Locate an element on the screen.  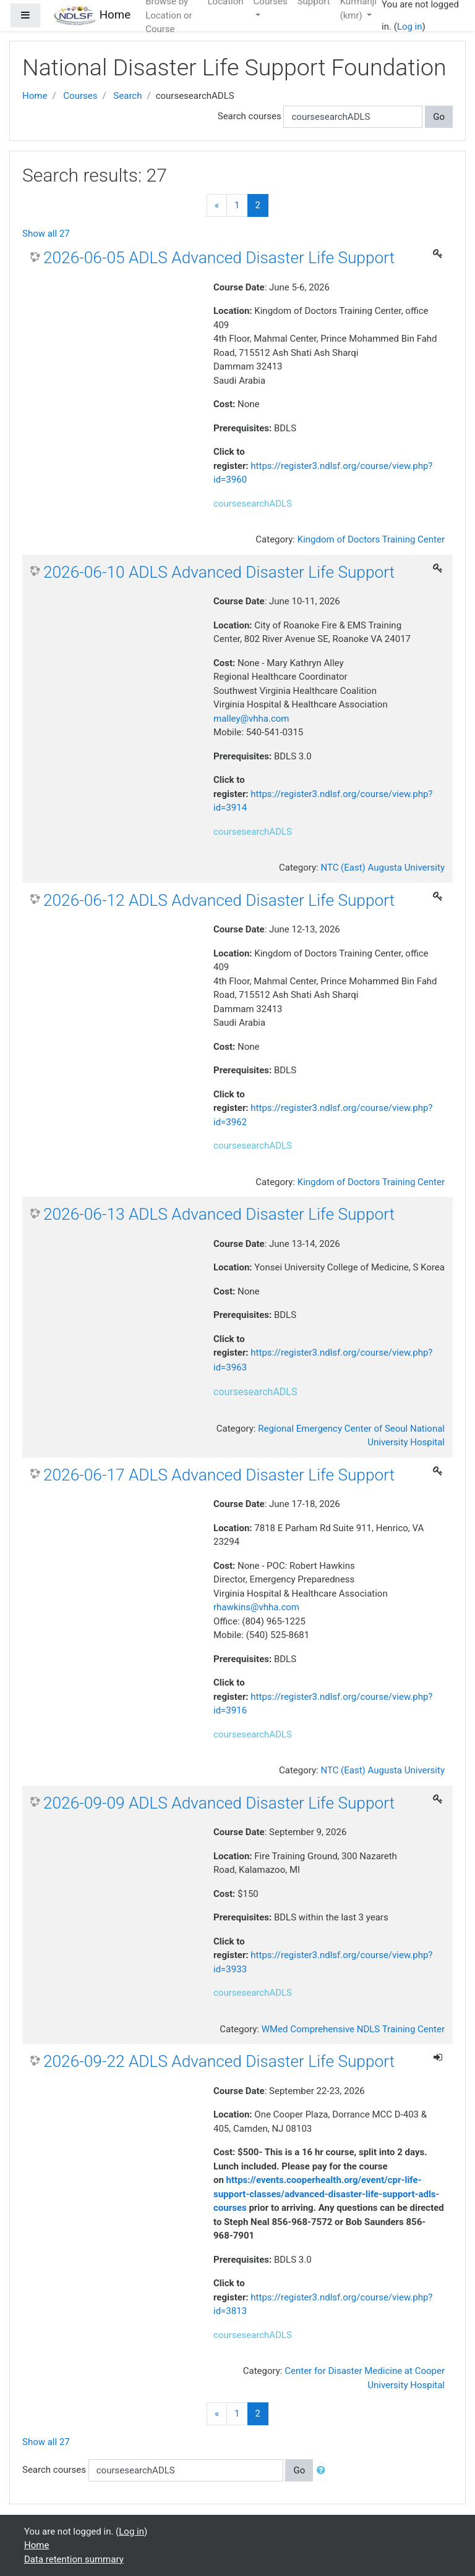
Show all 27 is located at coordinates (46, 233).